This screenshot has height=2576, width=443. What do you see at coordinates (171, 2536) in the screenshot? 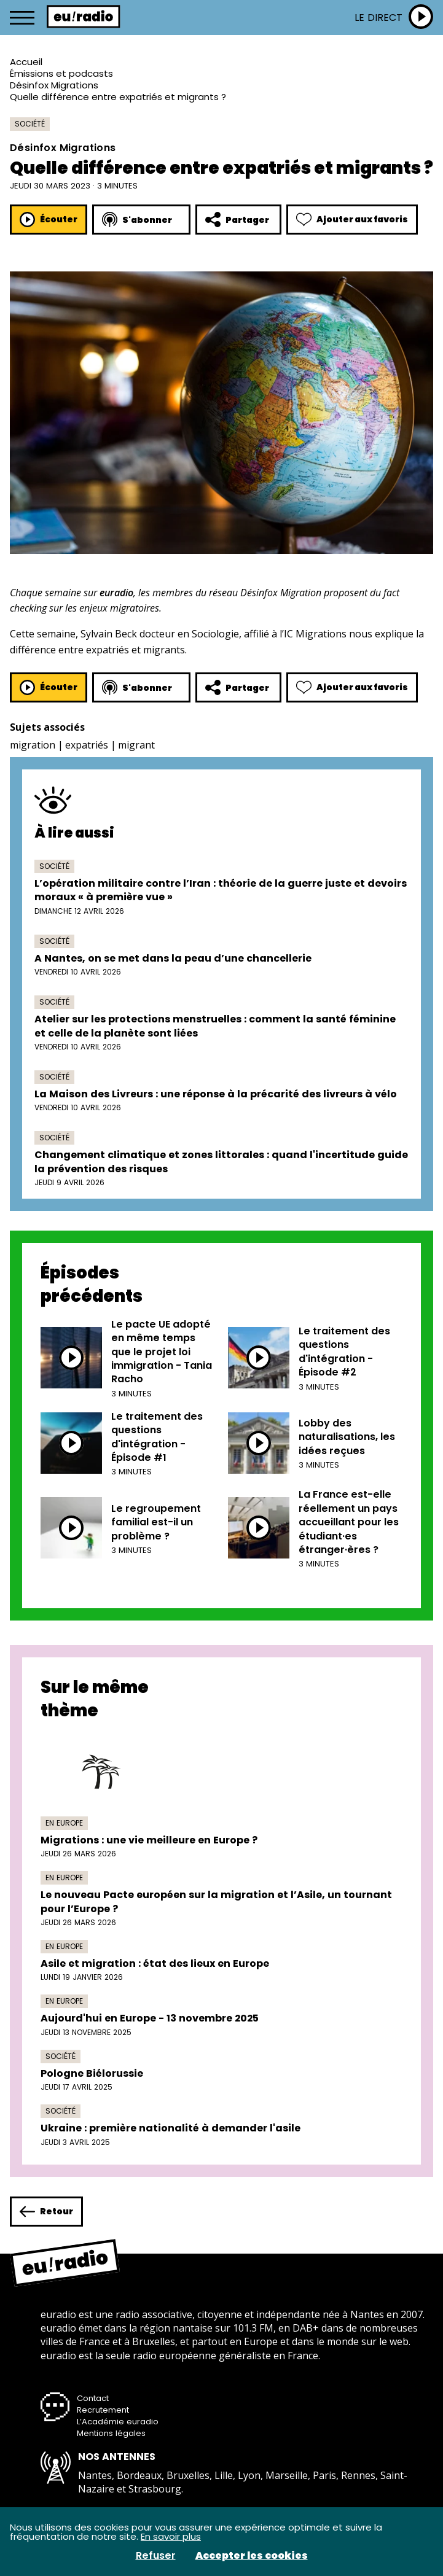
I see `En savoir plus` at bounding box center [171, 2536].